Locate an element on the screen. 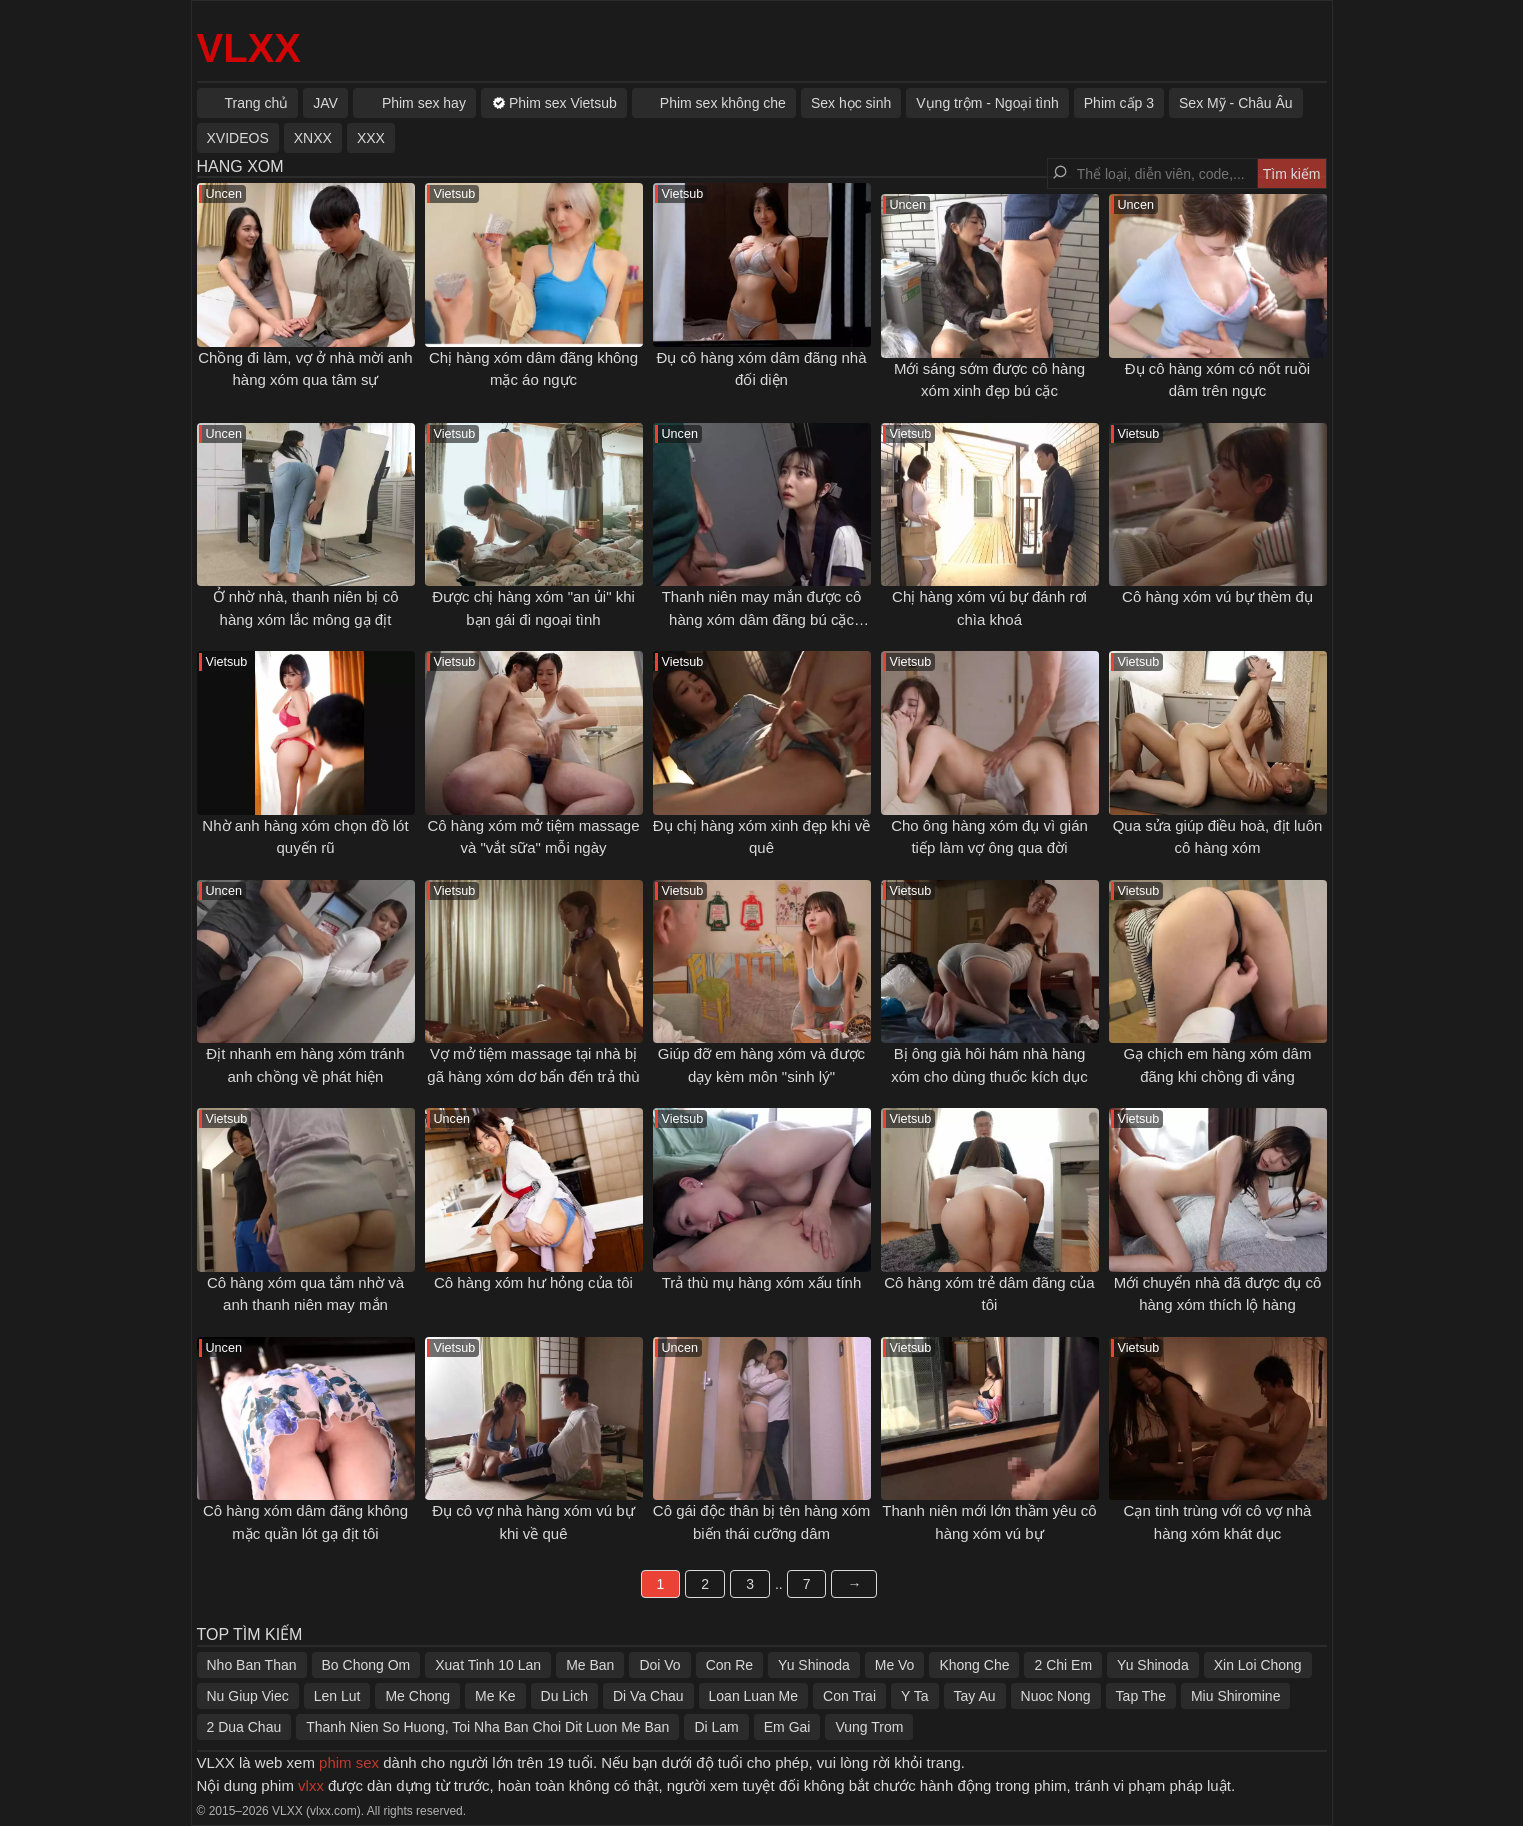 This screenshot has height=1826, width=1523. Vung Trom is located at coordinates (869, 1727).